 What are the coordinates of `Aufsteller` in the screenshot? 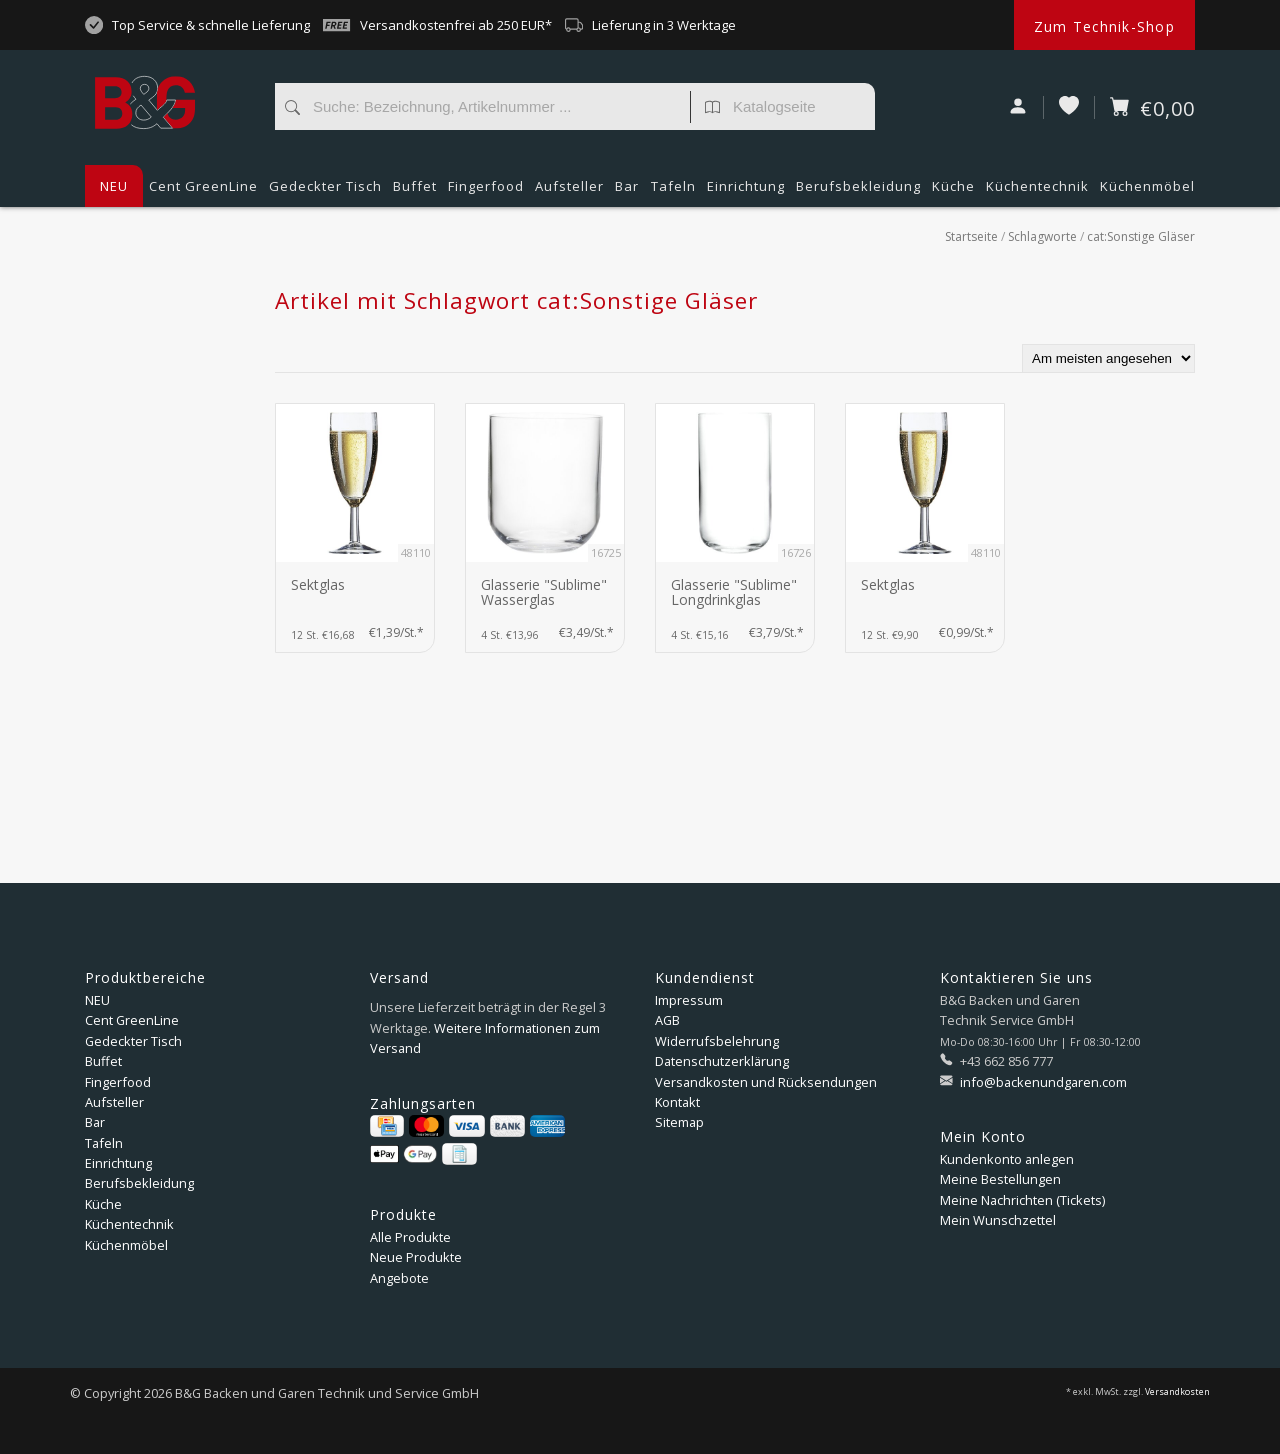 It's located at (569, 192).